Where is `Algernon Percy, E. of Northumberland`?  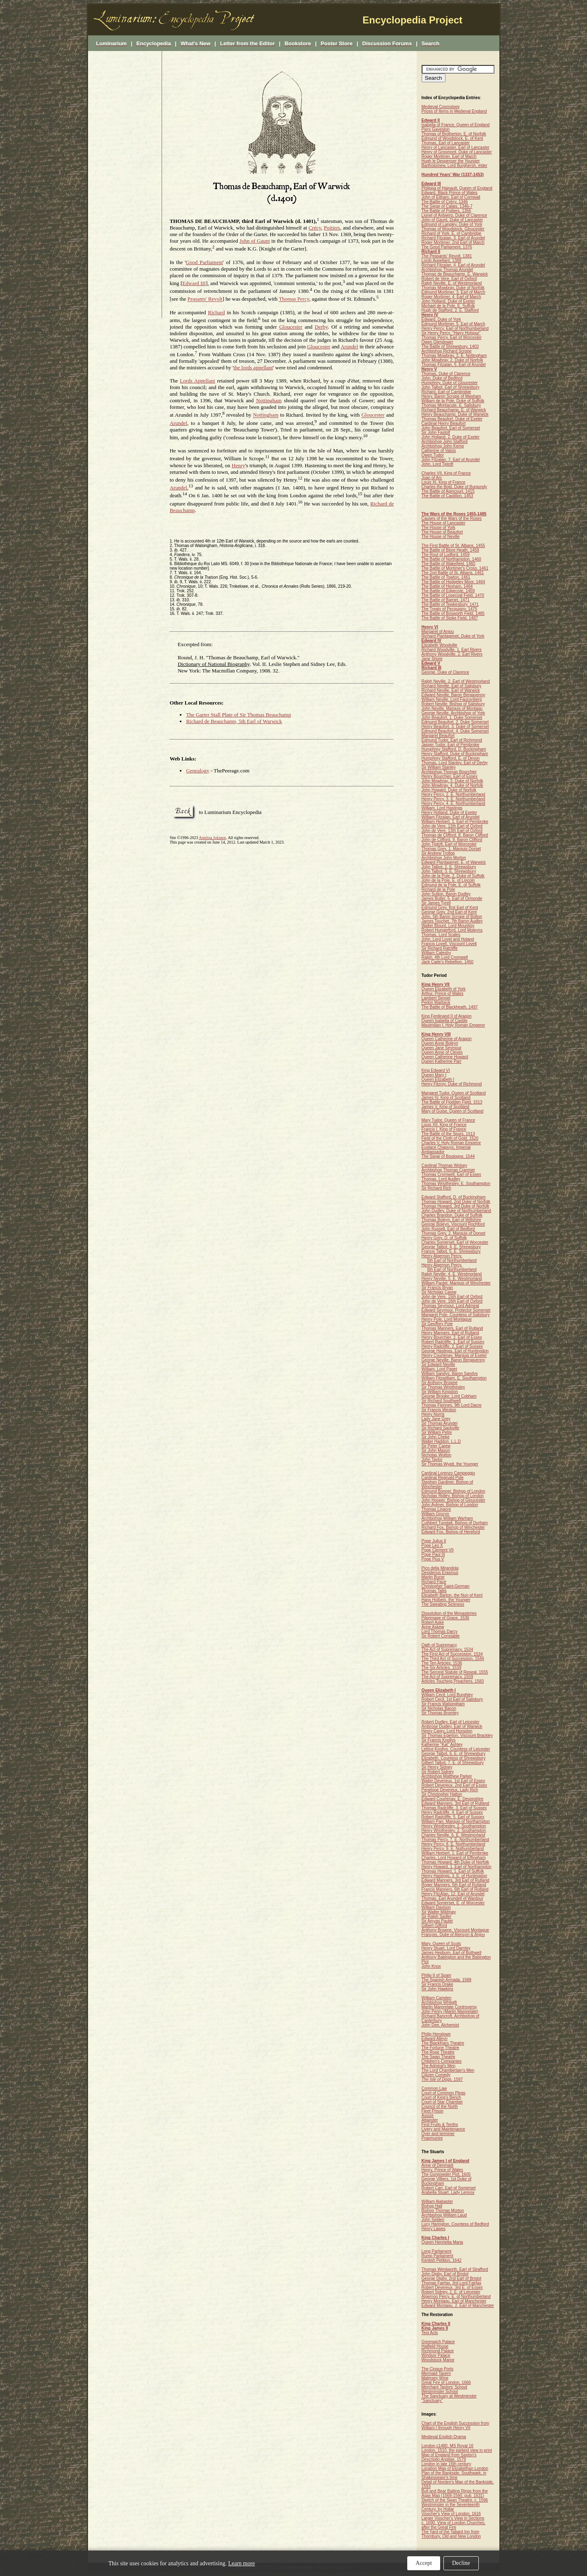 Algernon Percy, E. of Northumberland is located at coordinates (456, 2296).